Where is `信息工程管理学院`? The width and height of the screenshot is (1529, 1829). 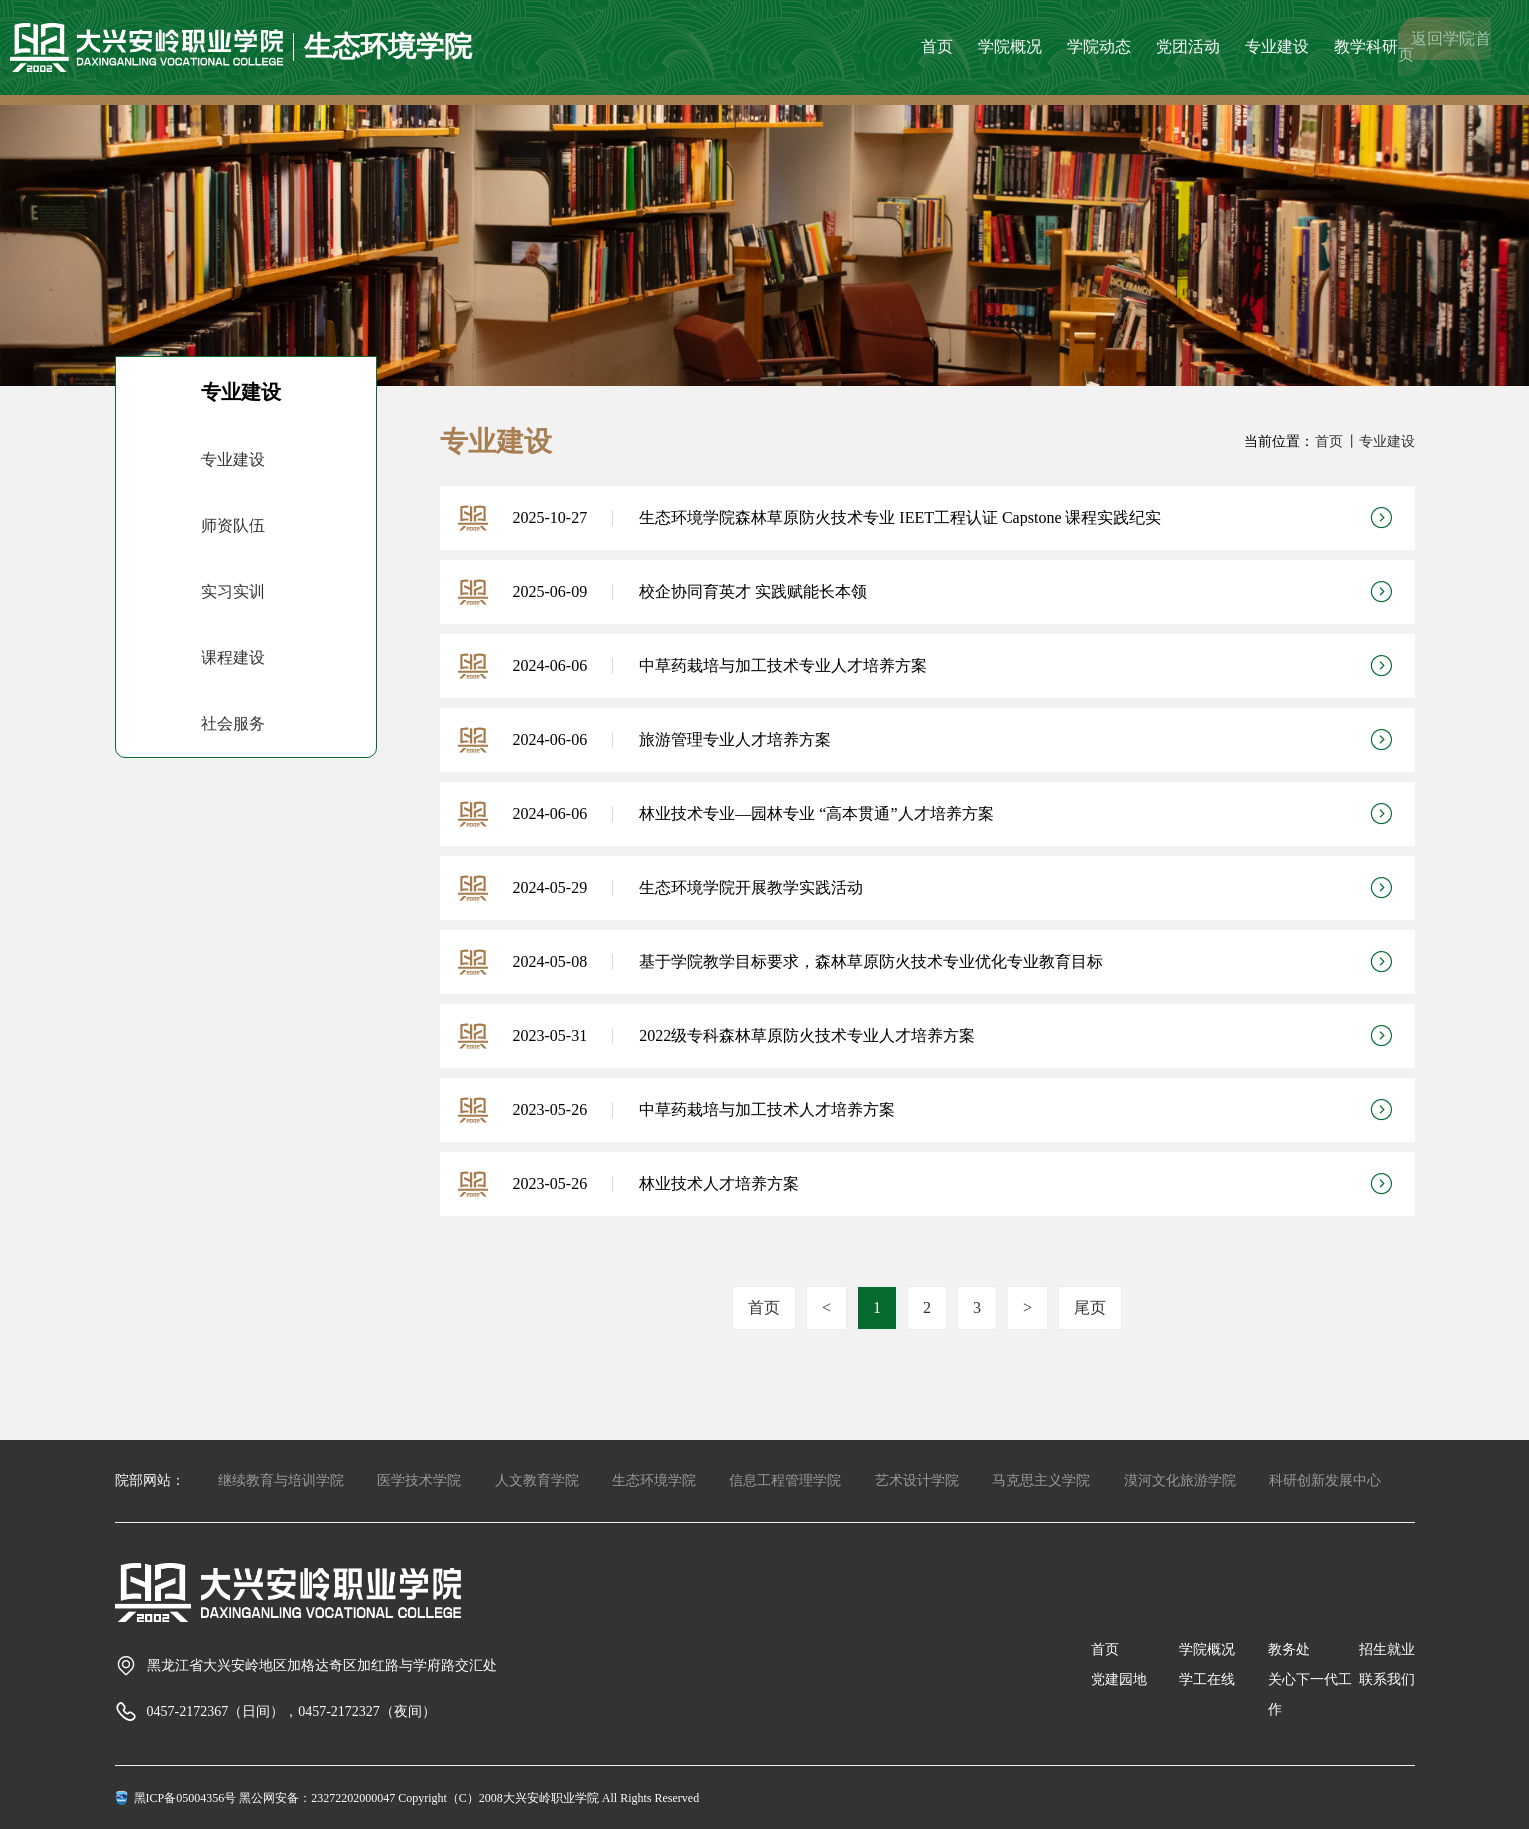 信息工程管理学院 is located at coordinates (785, 1480).